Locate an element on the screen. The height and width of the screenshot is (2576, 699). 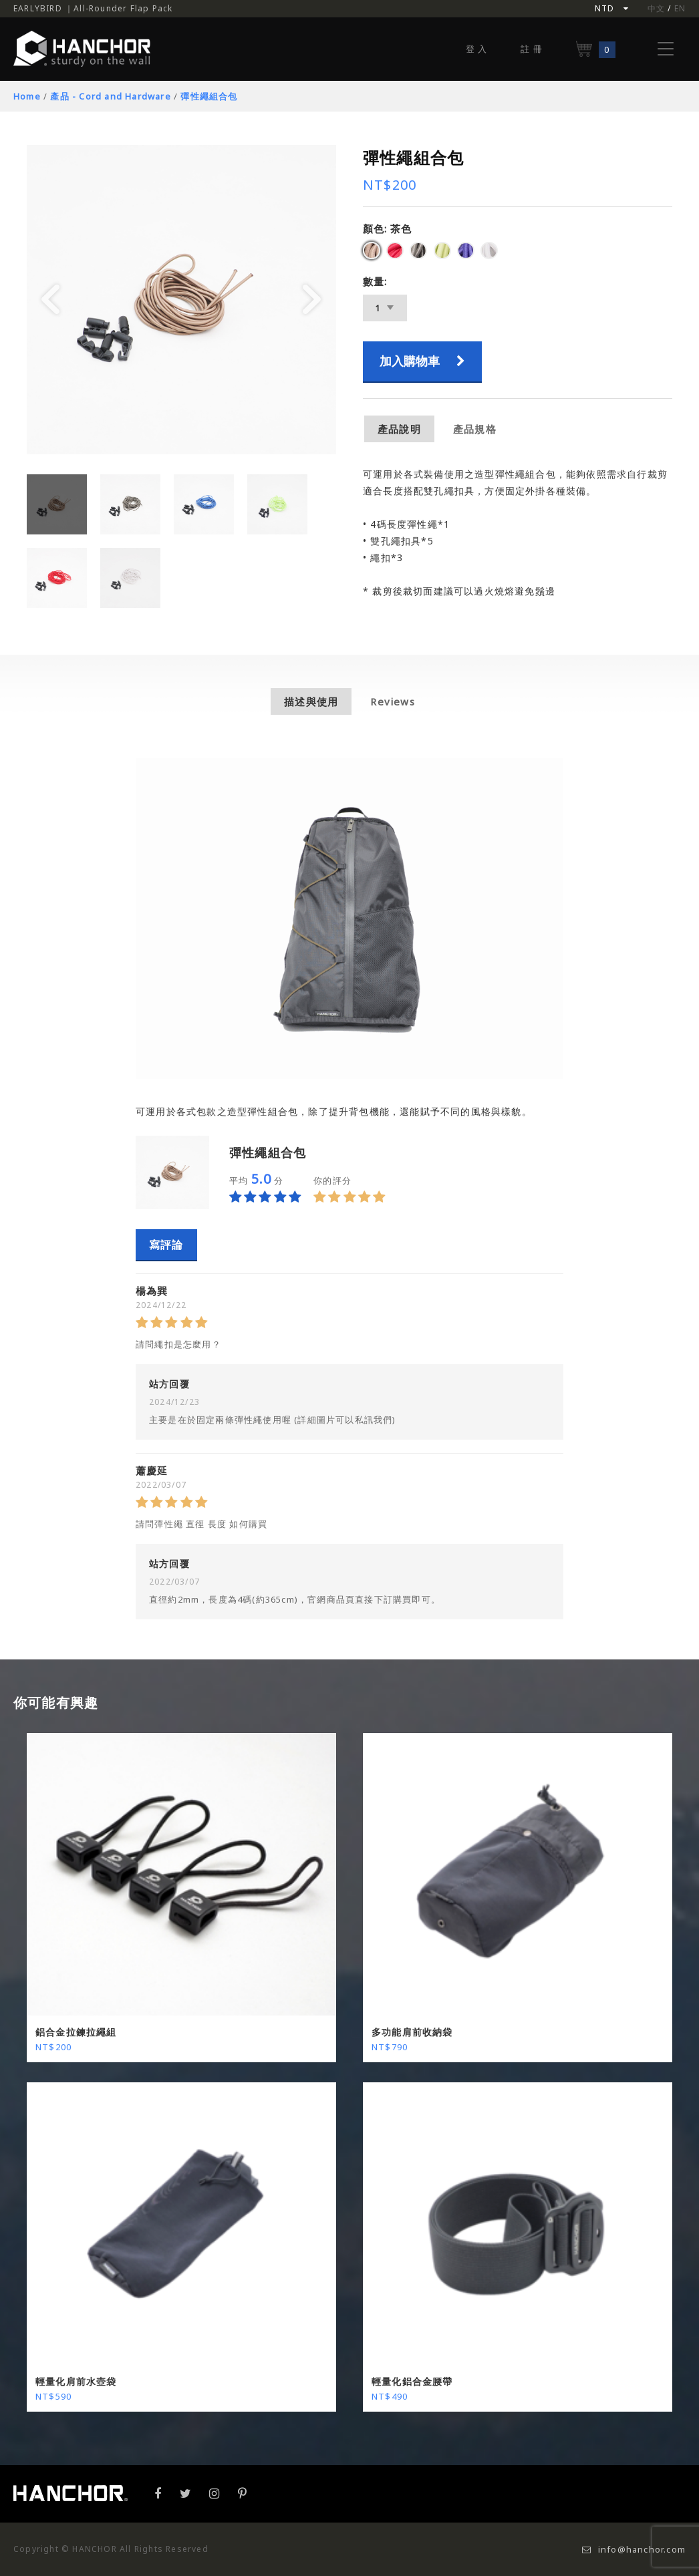
產品說明 is located at coordinates (399, 429).